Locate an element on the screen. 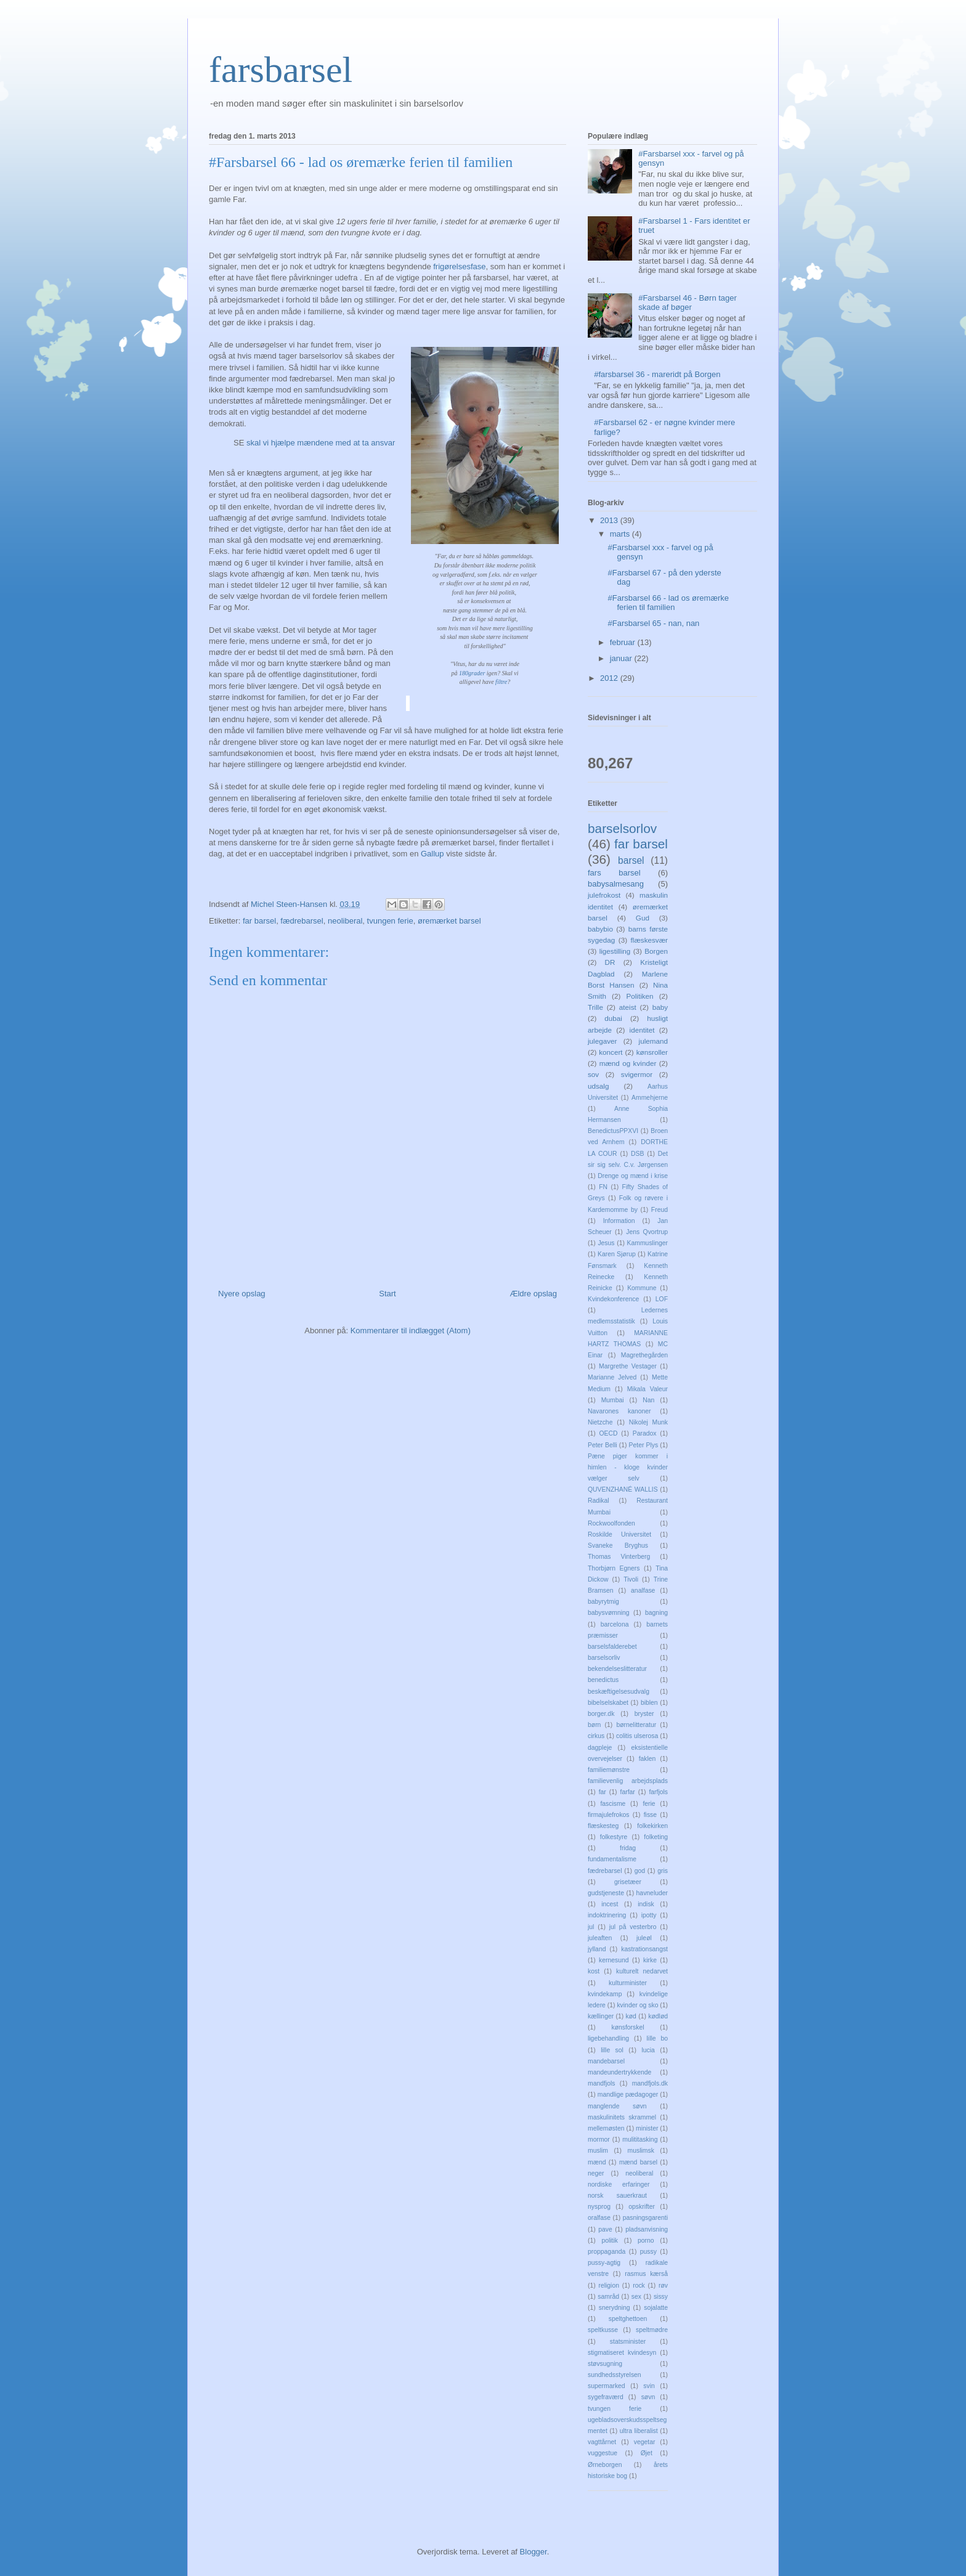 The width and height of the screenshot is (966, 2576). Nan is located at coordinates (648, 1400).